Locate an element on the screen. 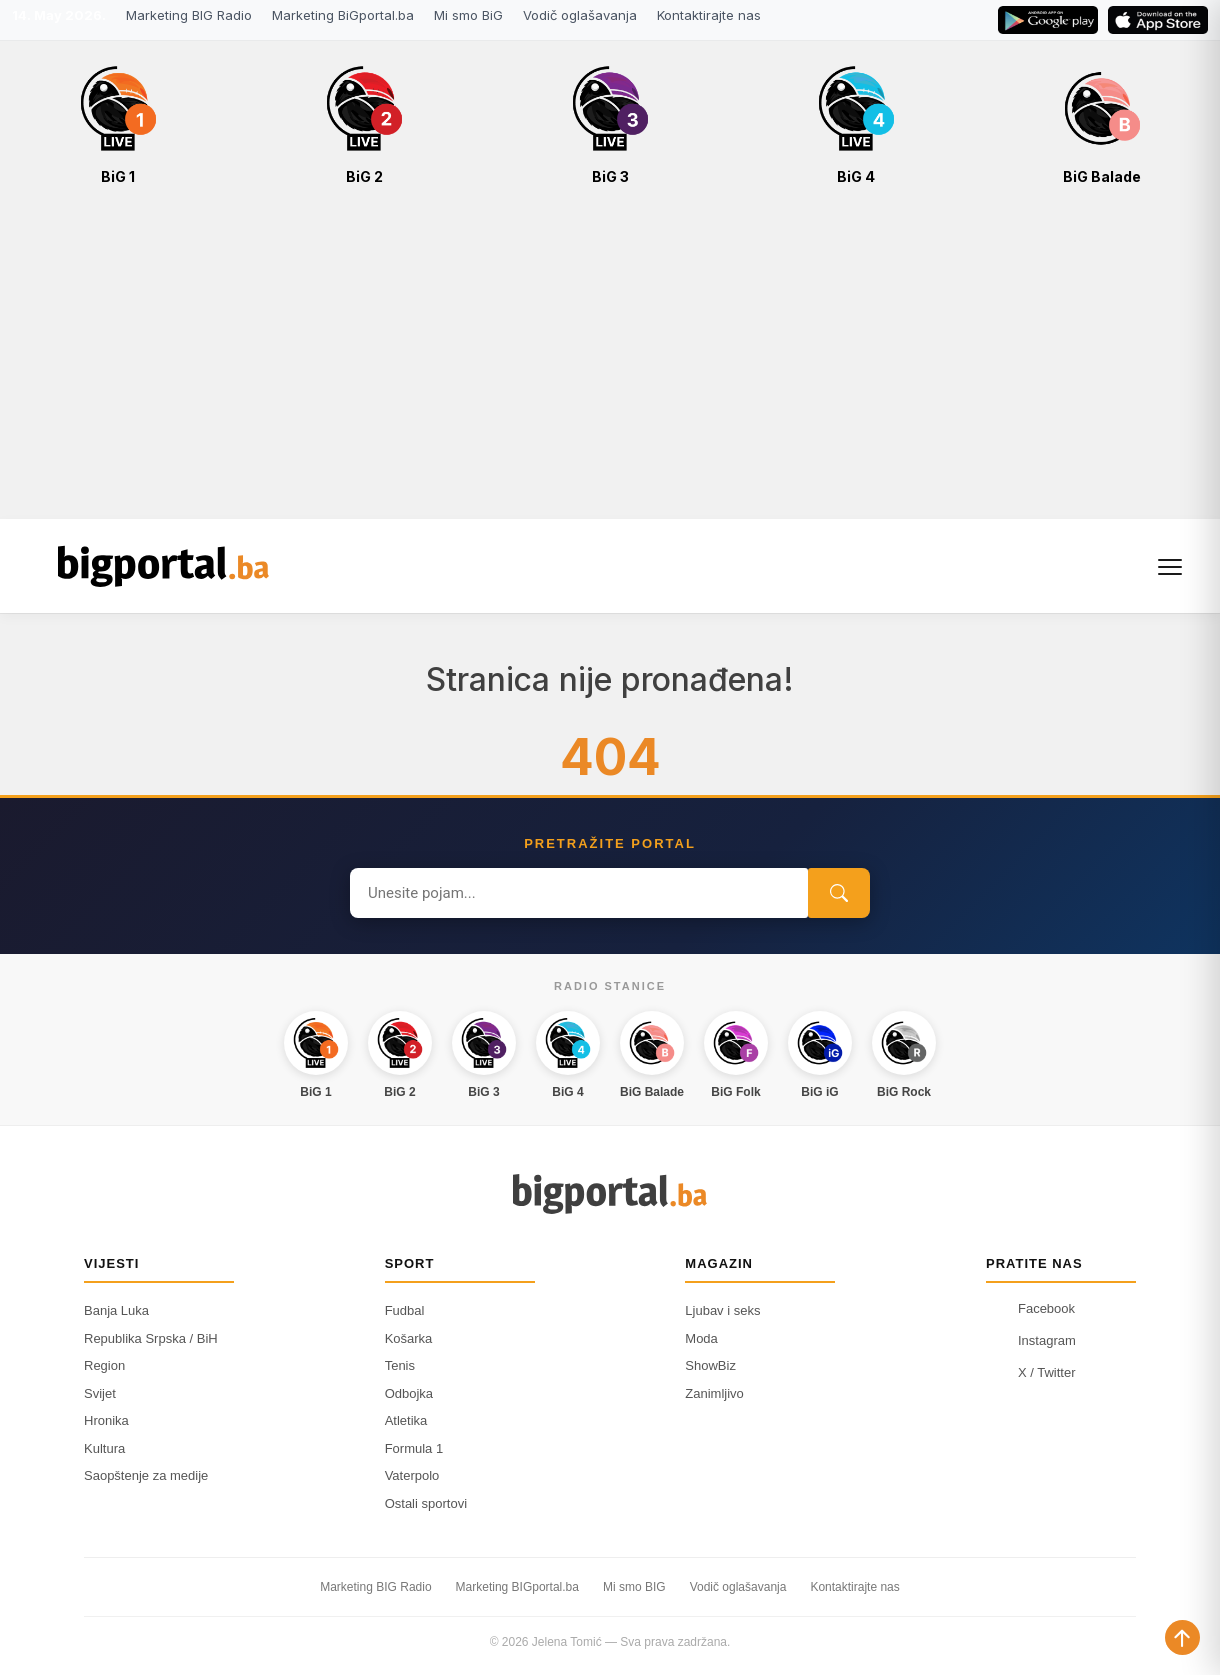 Image resolution: width=1220 pixels, height=1675 pixels. Odbojka is located at coordinates (409, 1393).